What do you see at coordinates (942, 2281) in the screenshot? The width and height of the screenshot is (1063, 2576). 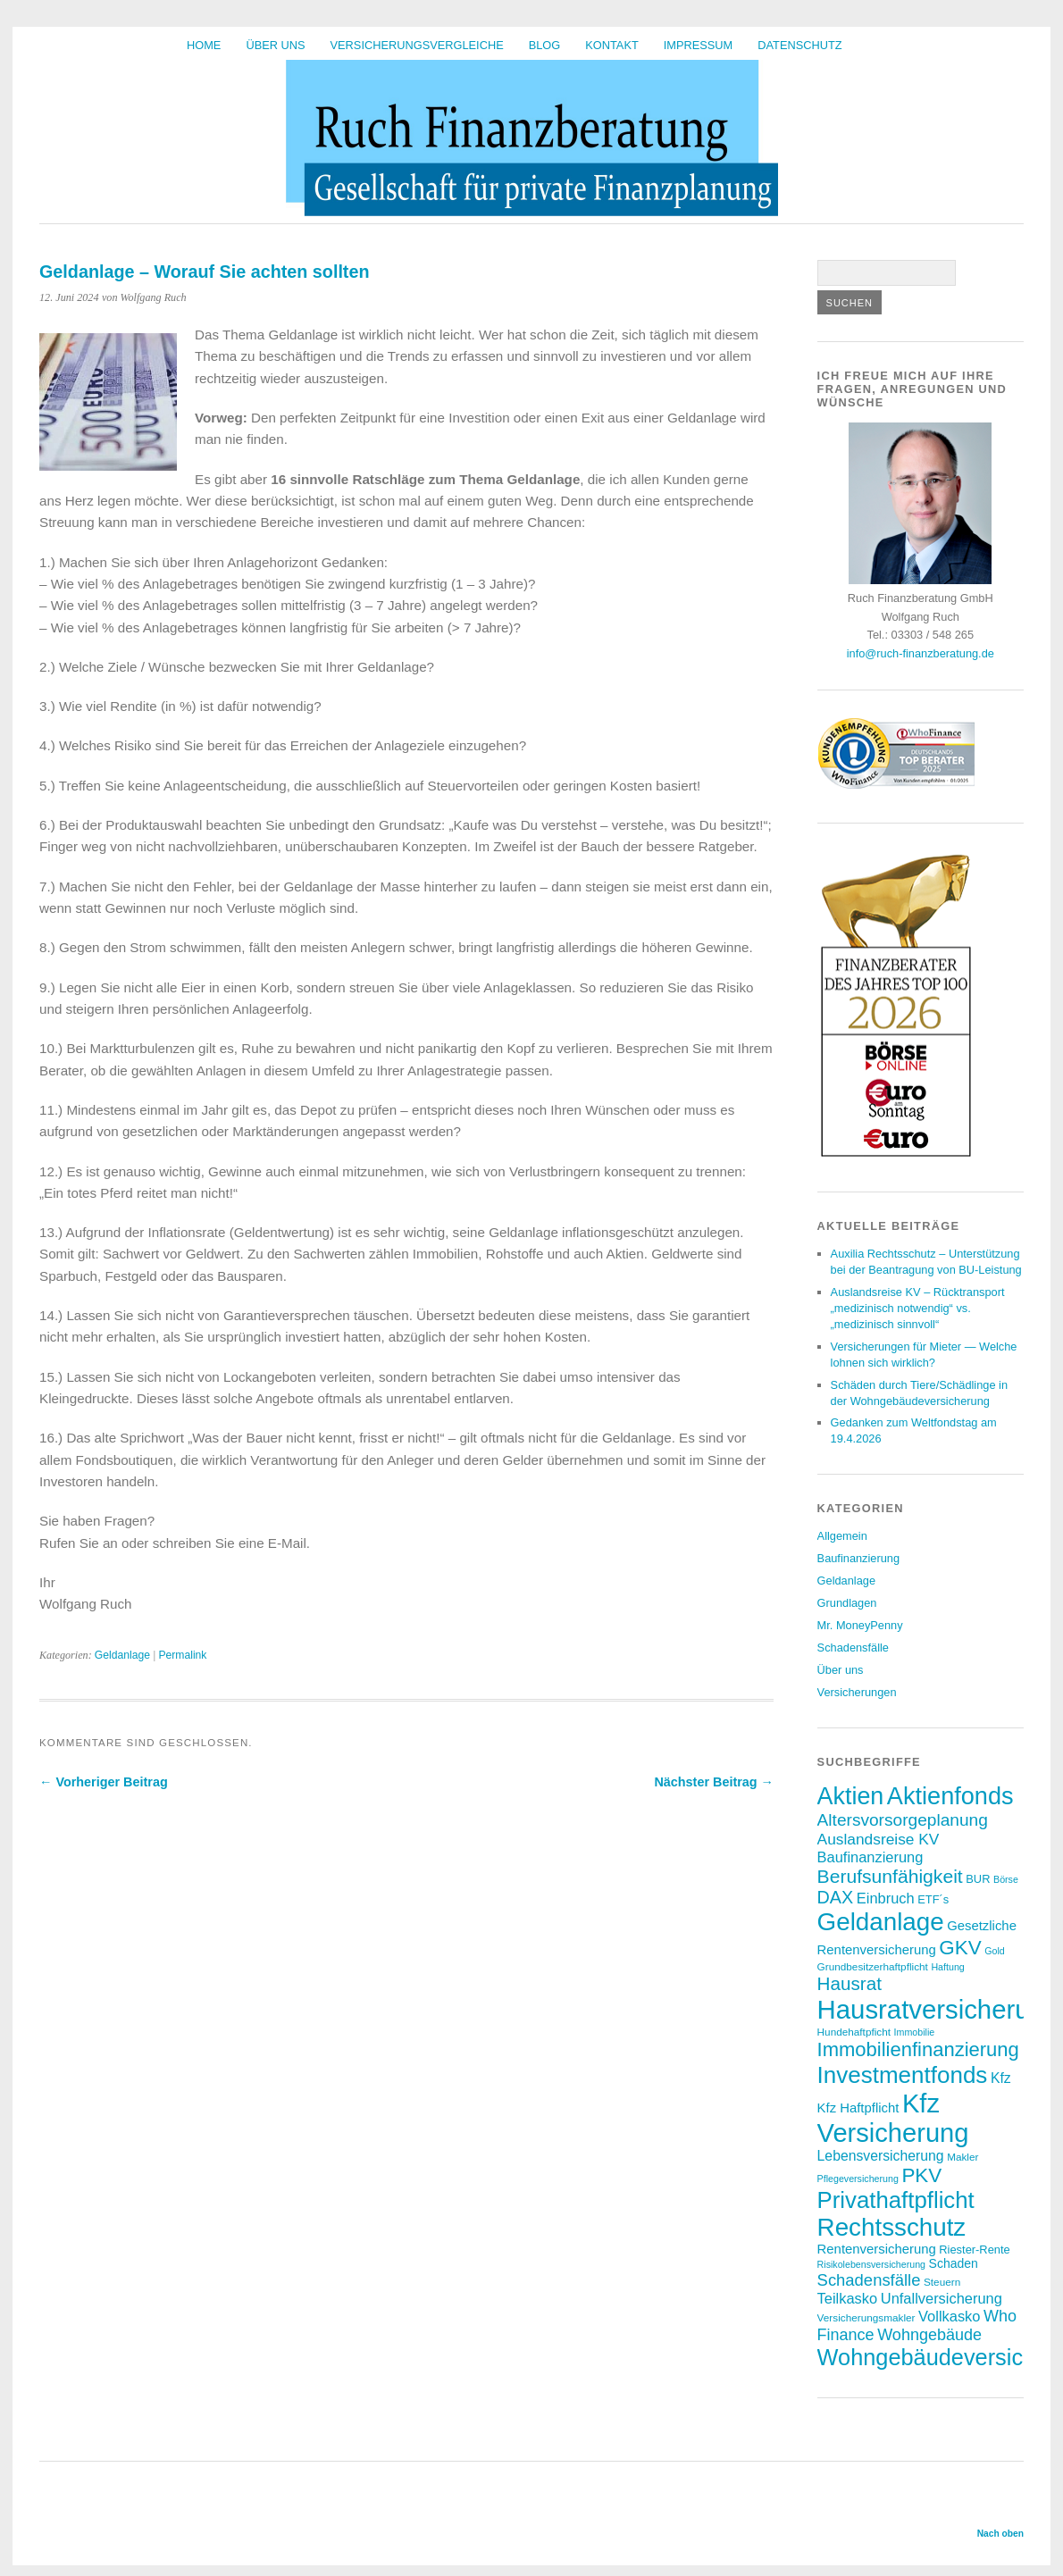 I see `Steuern [Steuern (7 Einträge)]` at bounding box center [942, 2281].